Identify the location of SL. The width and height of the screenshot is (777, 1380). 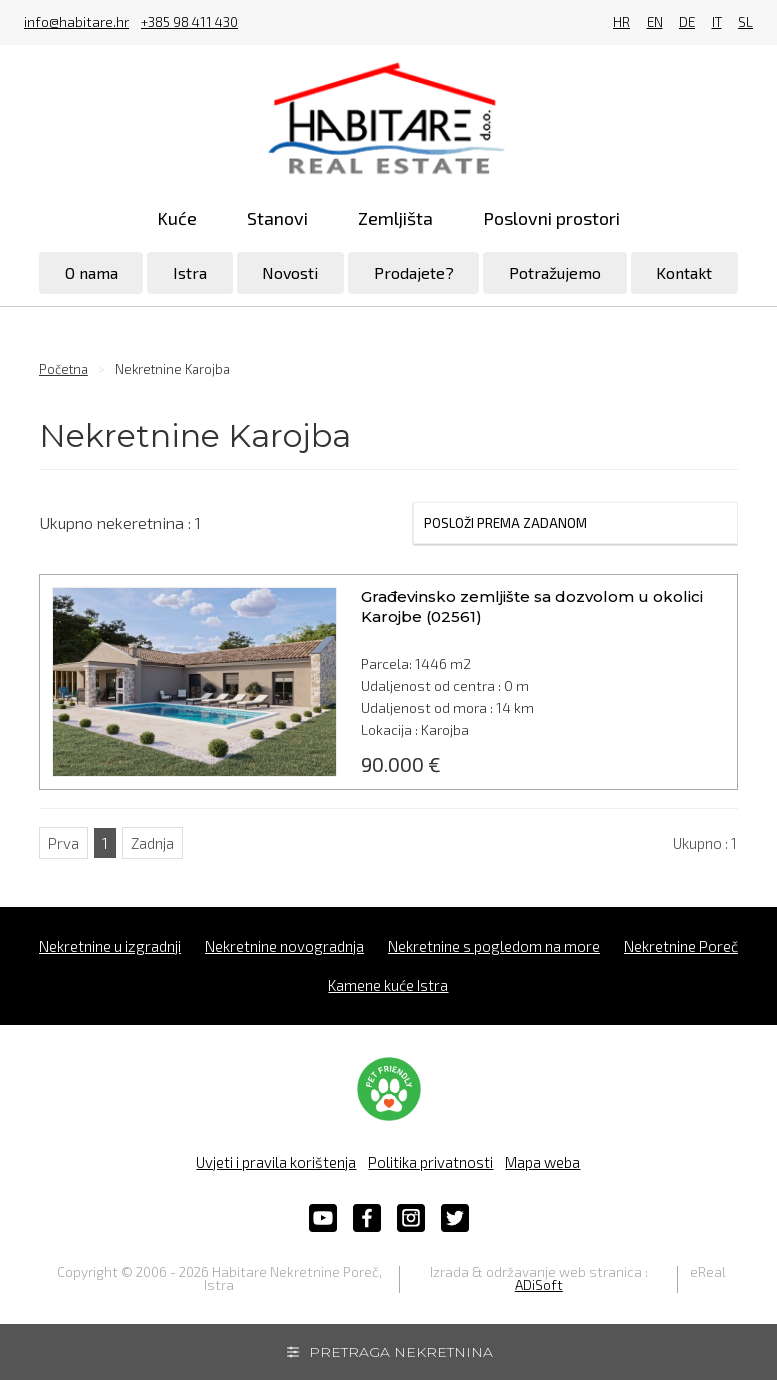
(745, 22).